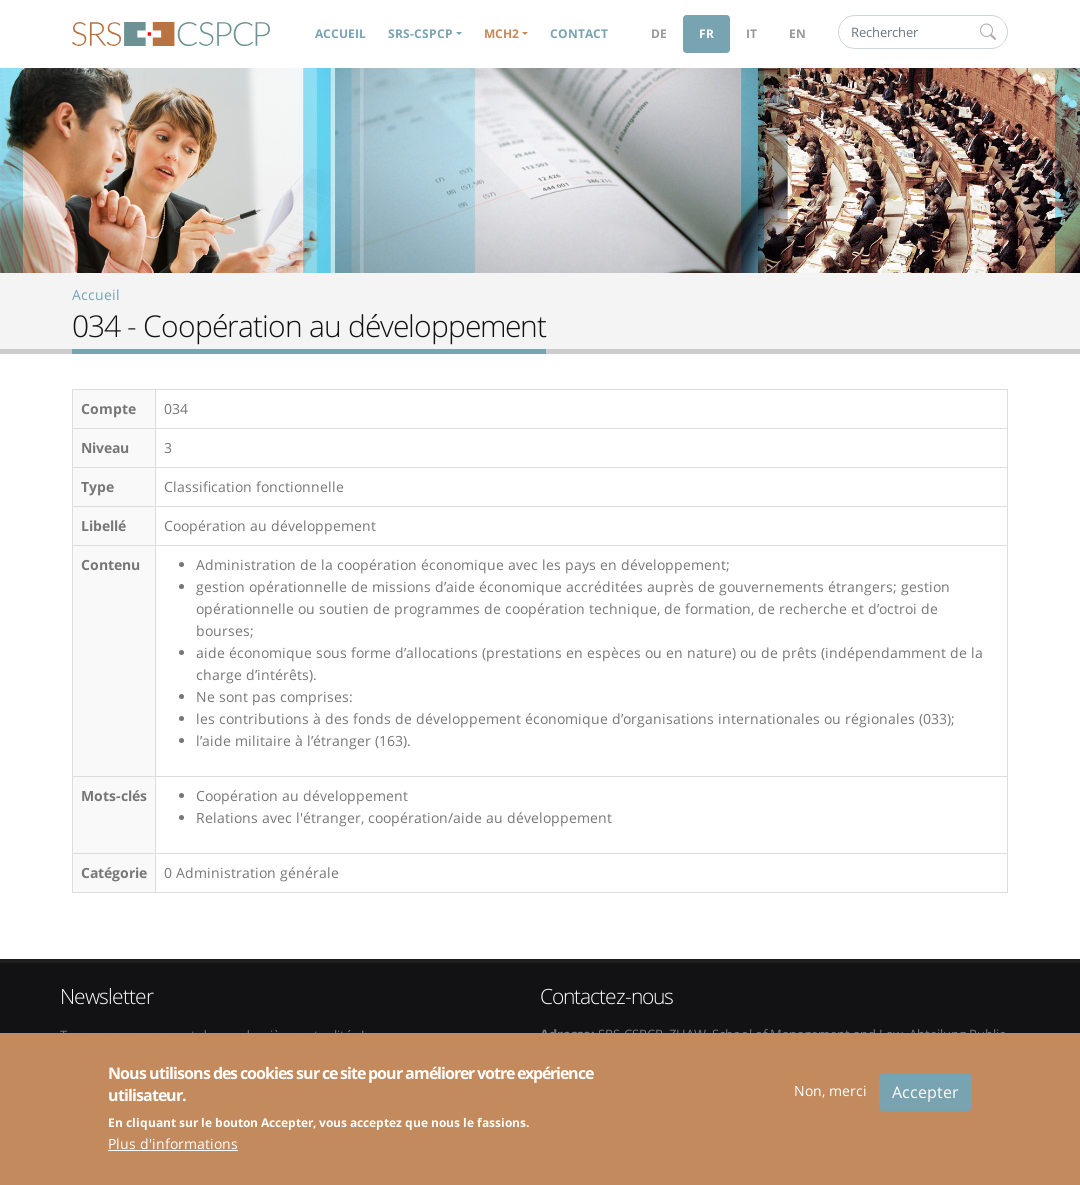  Describe the element at coordinates (340, 33) in the screenshot. I see `Accueil` at that location.